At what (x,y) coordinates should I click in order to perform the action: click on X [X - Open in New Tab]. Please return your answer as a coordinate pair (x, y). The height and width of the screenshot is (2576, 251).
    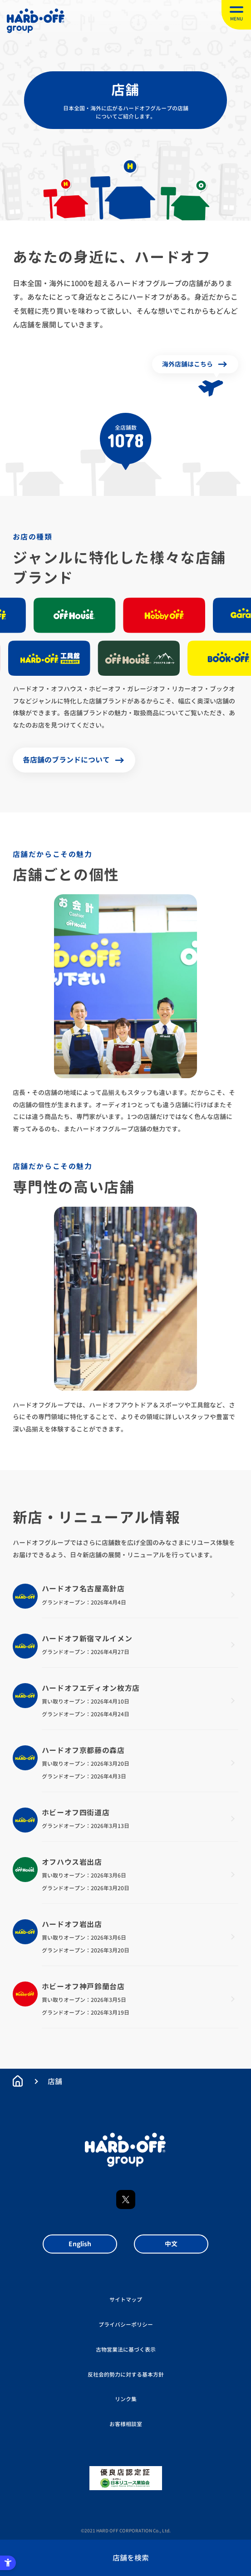
    Looking at the image, I should click on (125, 2199).